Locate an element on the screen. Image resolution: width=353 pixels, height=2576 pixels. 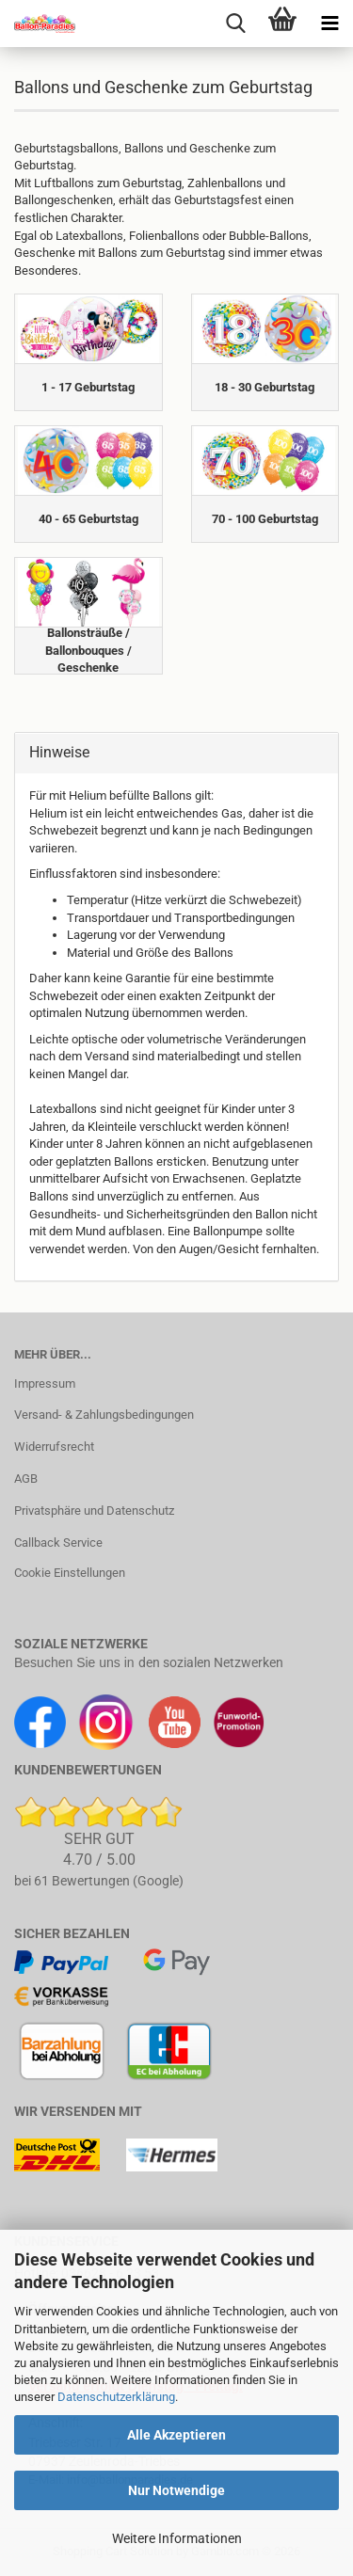
[navigationbar toggle button] is located at coordinates (329, 23).